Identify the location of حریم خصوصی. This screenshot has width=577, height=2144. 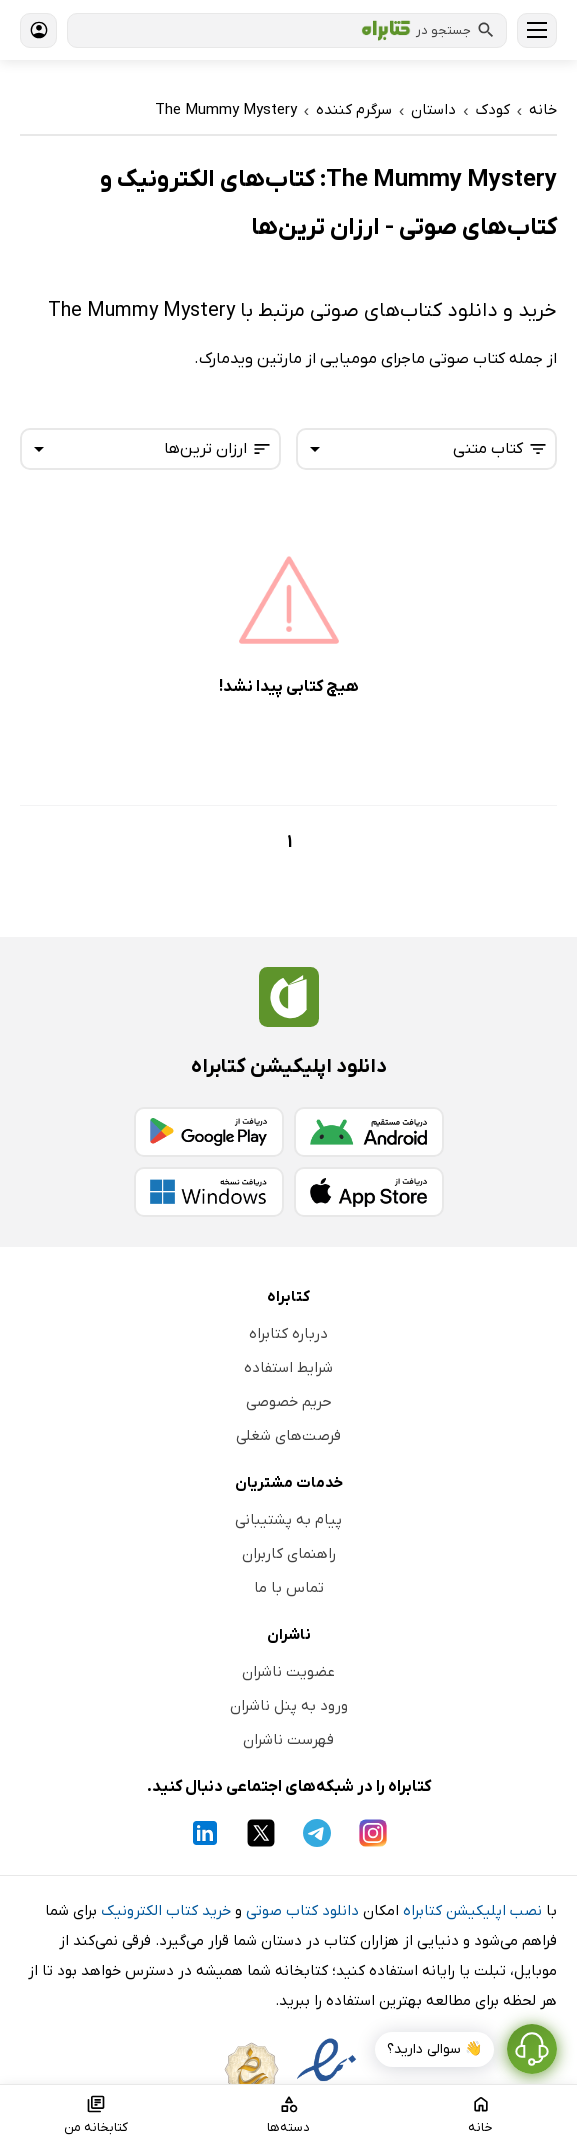
(289, 1402).